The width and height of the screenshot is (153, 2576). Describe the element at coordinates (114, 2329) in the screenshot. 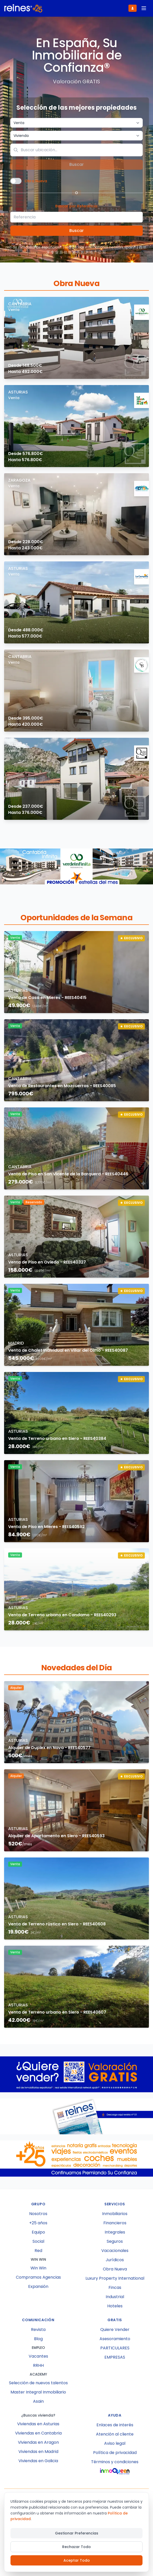

I see `Quiere Vender` at that location.